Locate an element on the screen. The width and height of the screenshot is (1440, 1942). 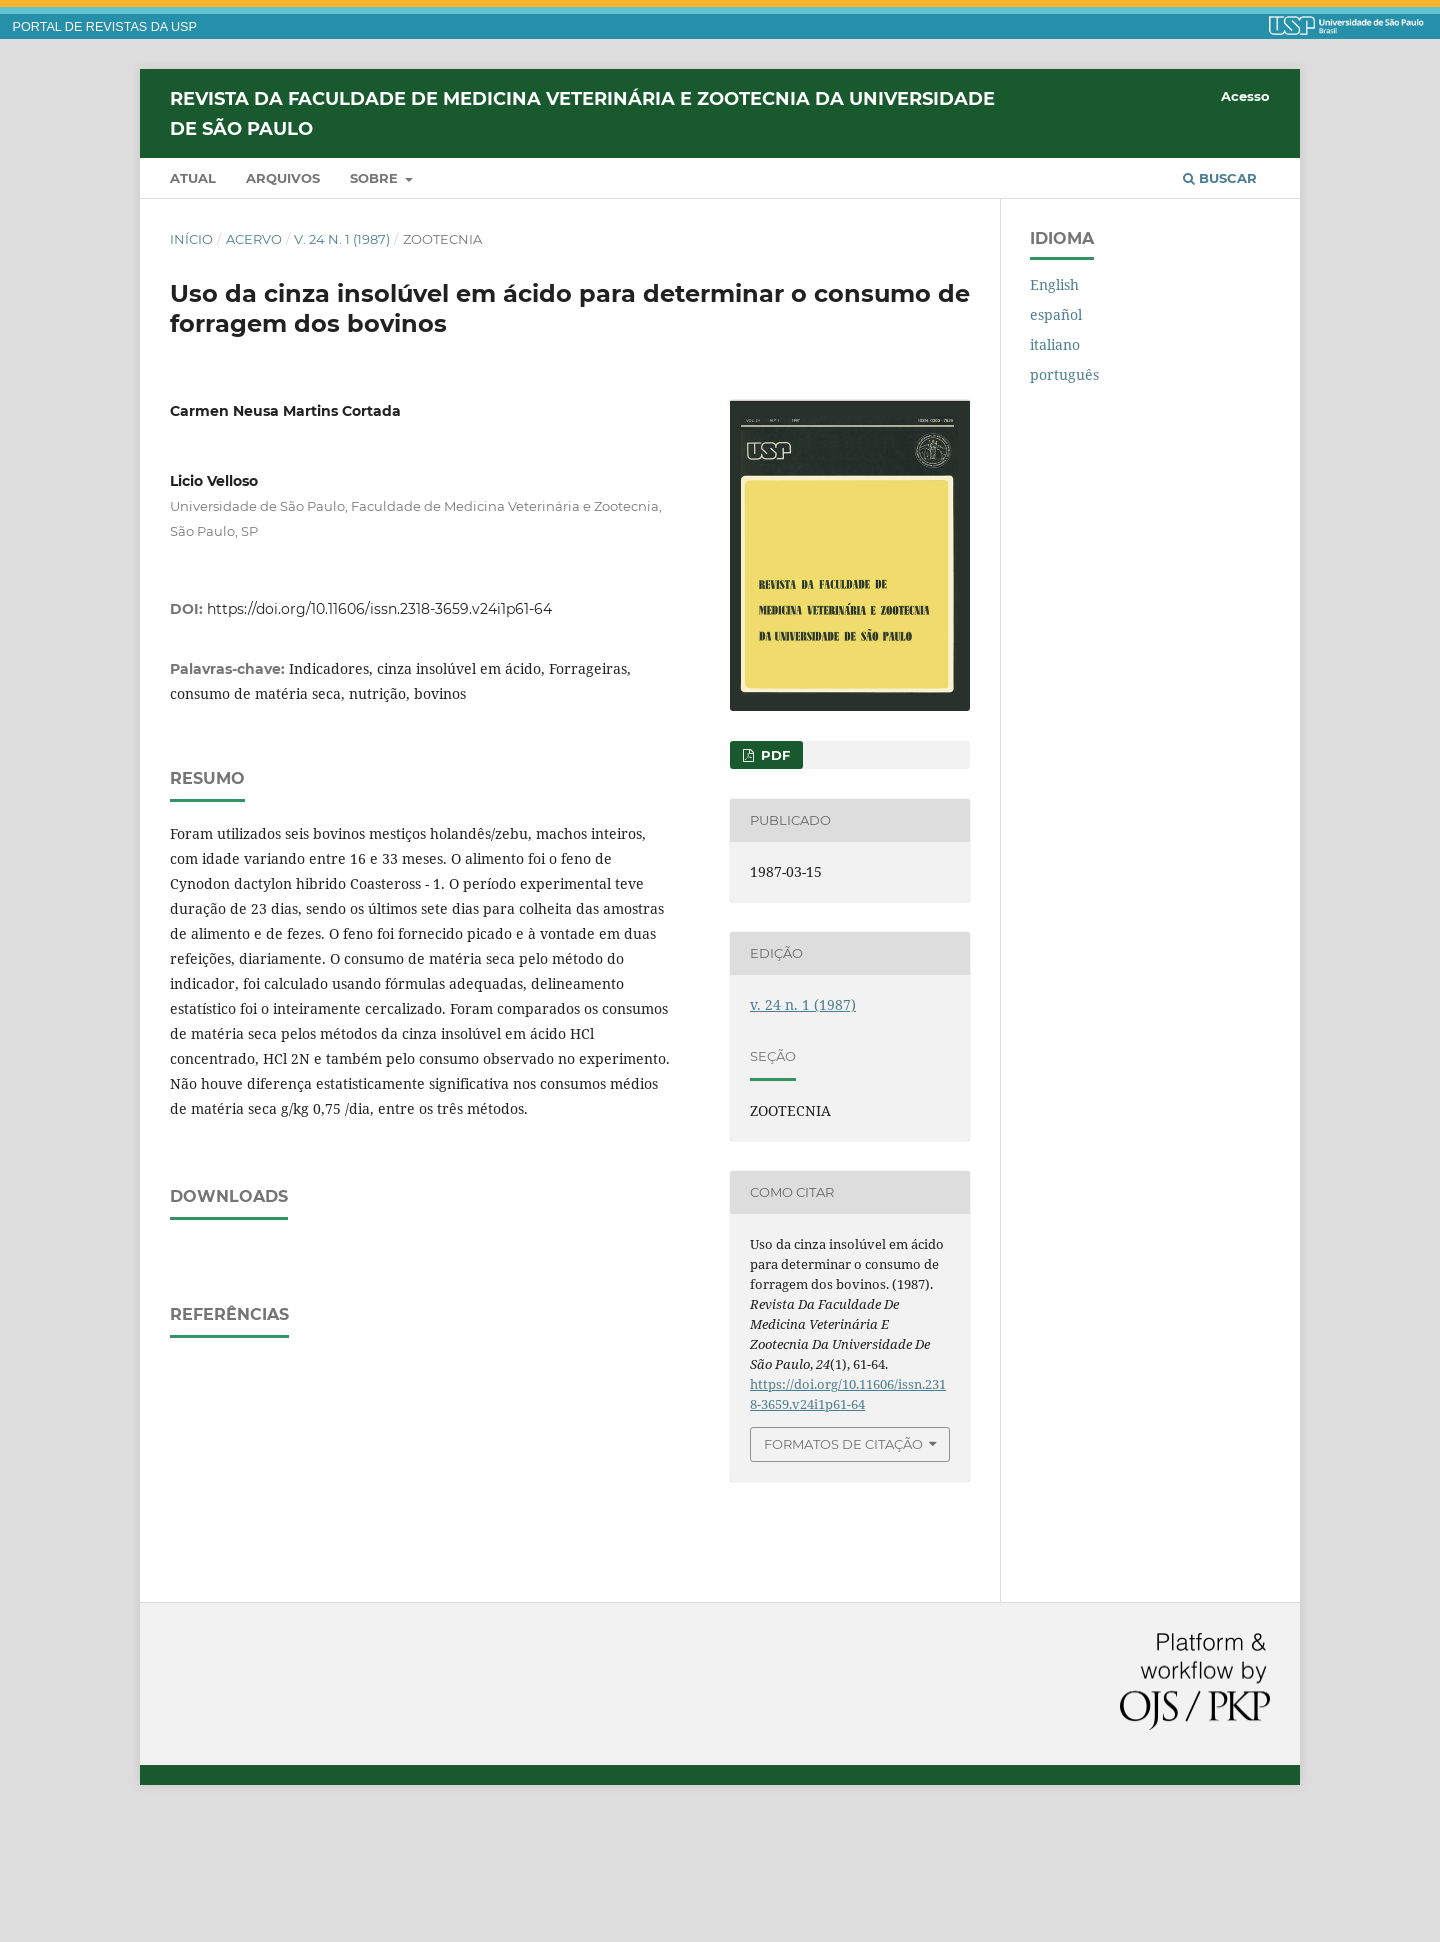
Arquivos is located at coordinates (283, 178).